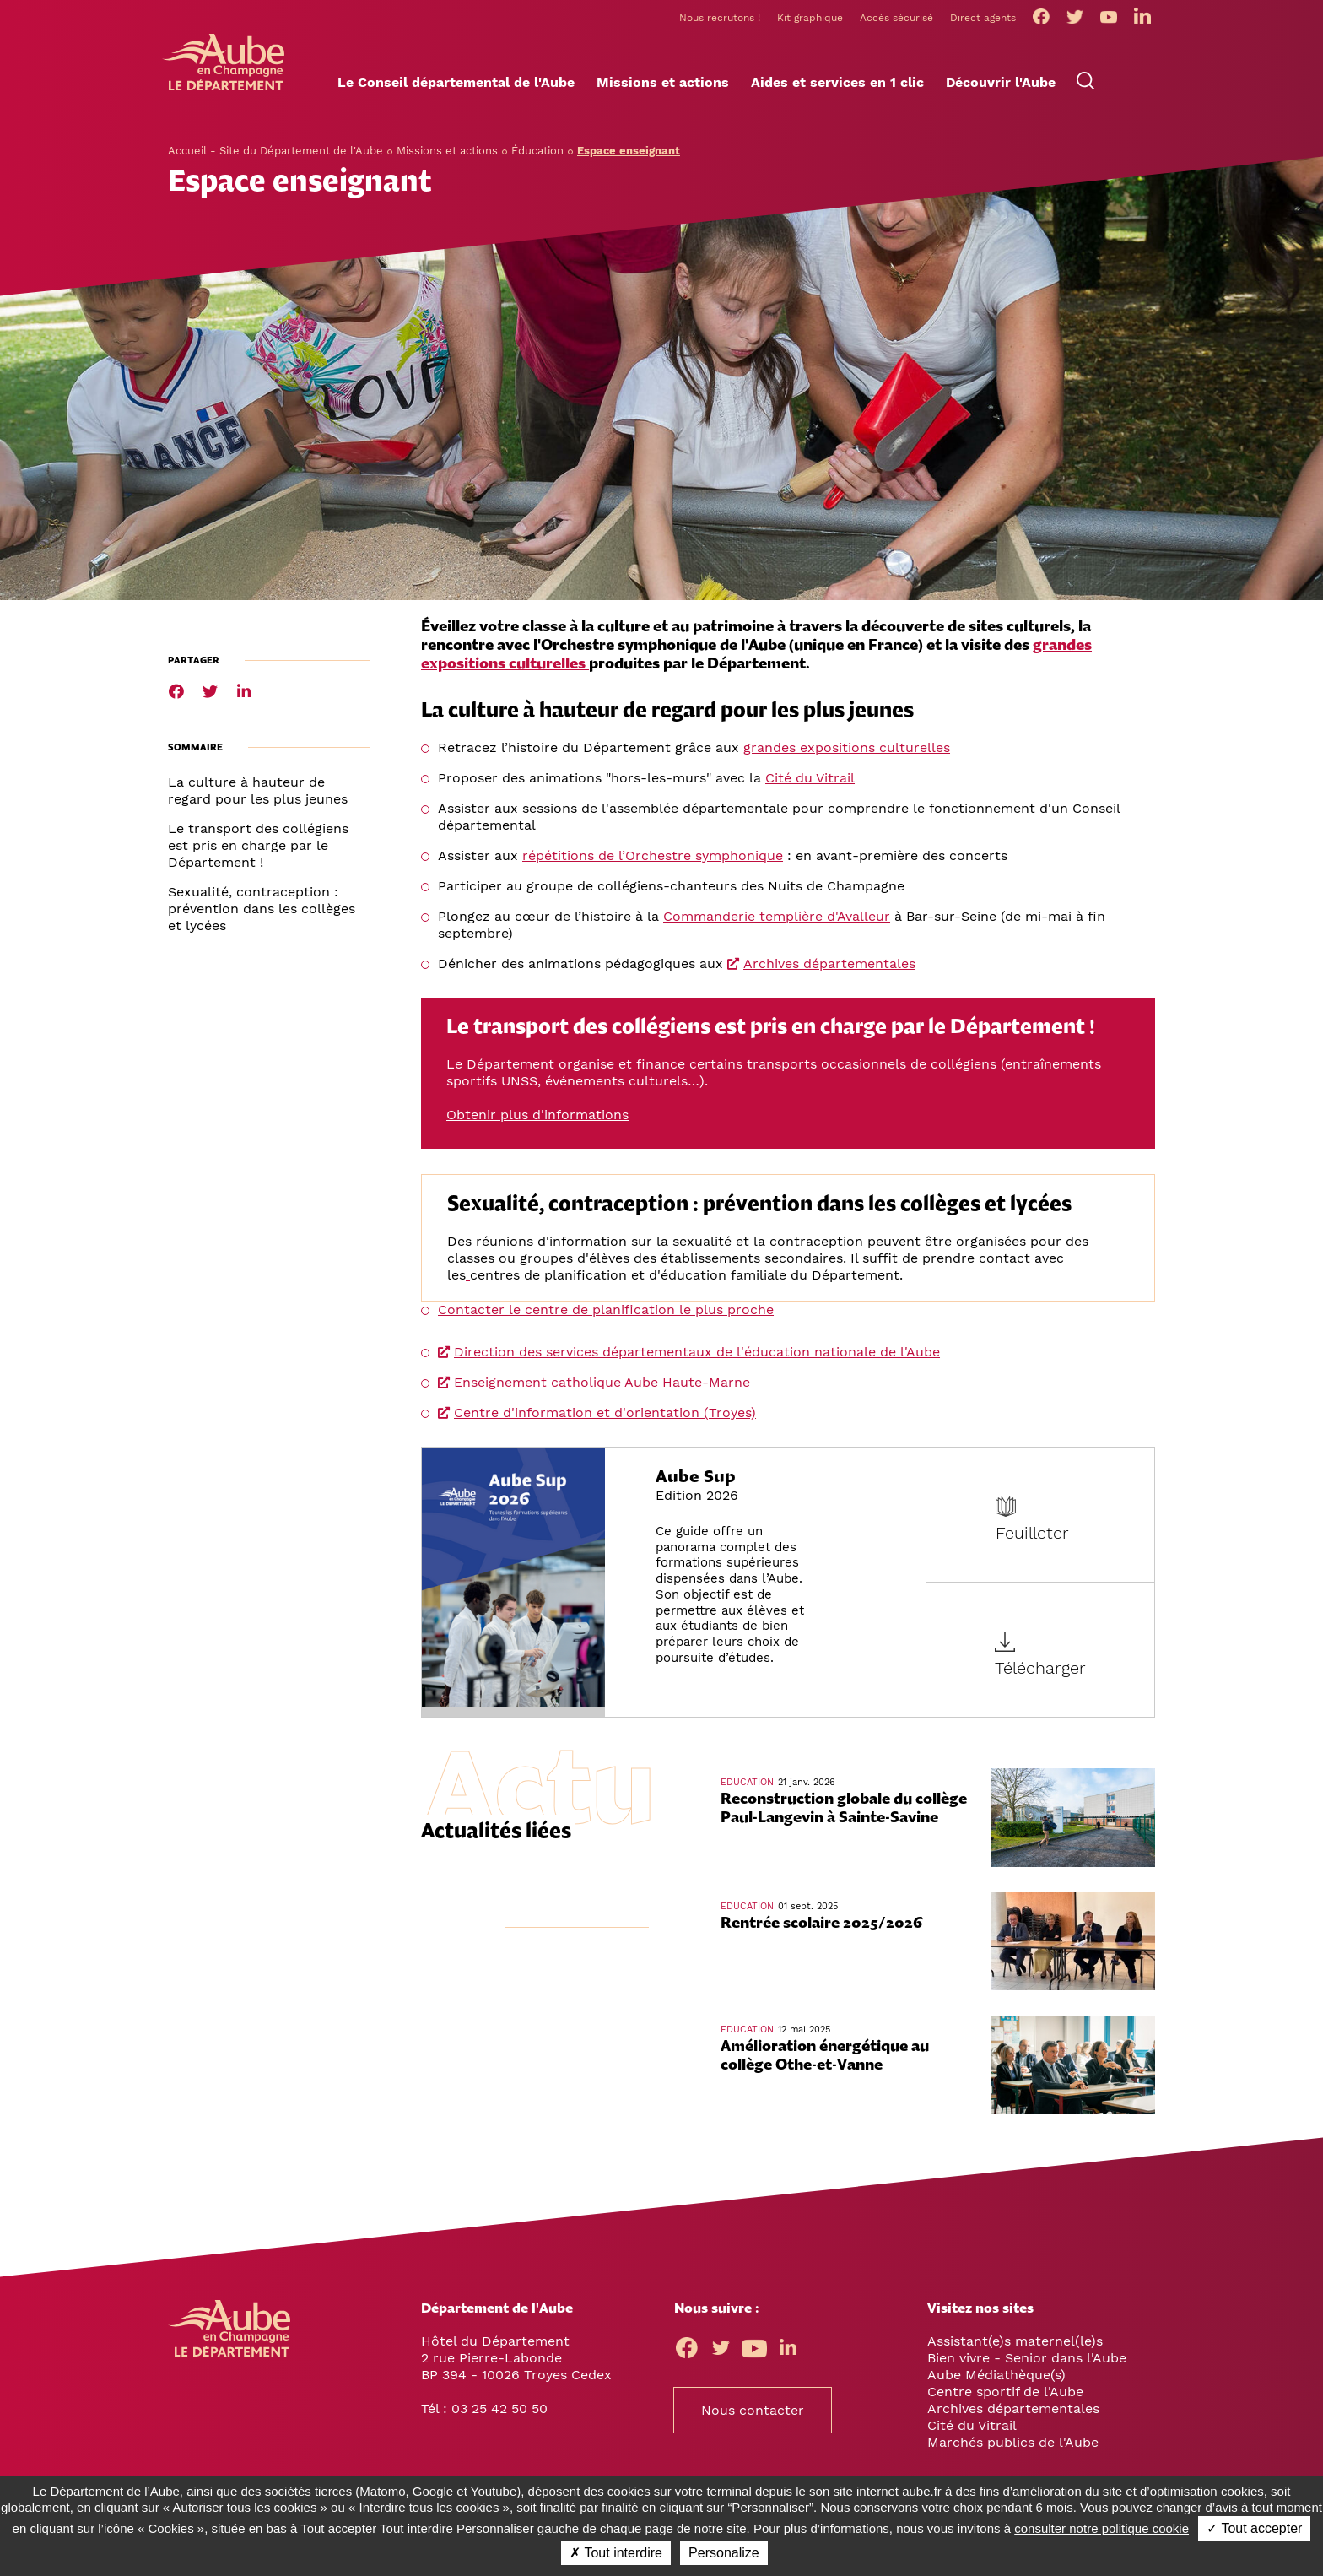 Image resolution: width=1323 pixels, height=2576 pixels. What do you see at coordinates (697, 1353) in the screenshot?
I see `Direction des services départementaux de l'éducation nationale de l'Aube` at bounding box center [697, 1353].